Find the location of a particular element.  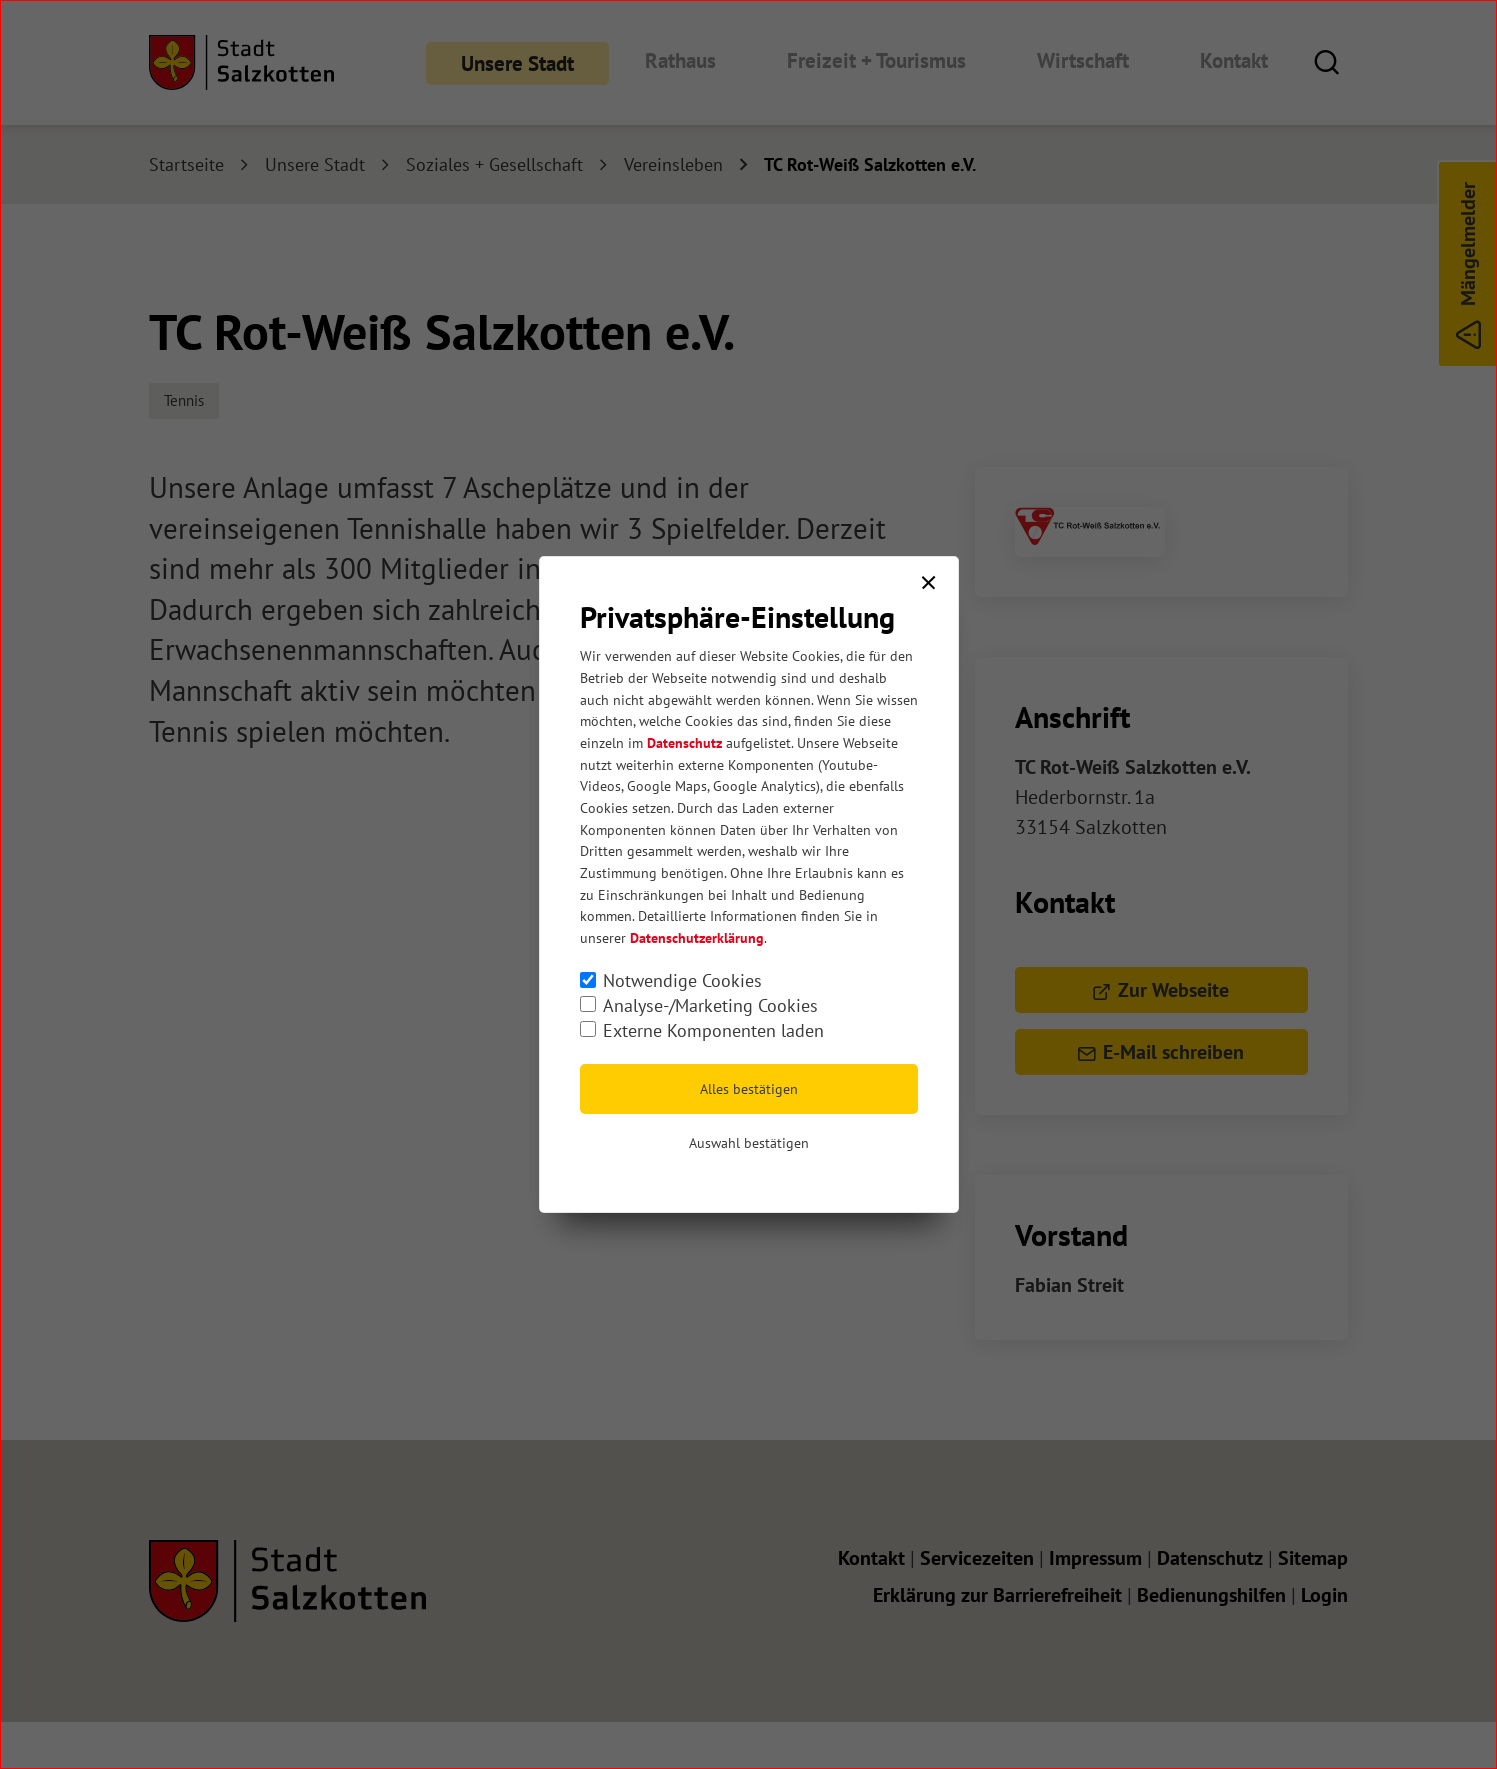

Datenschutz is located at coordinates (684, 743).